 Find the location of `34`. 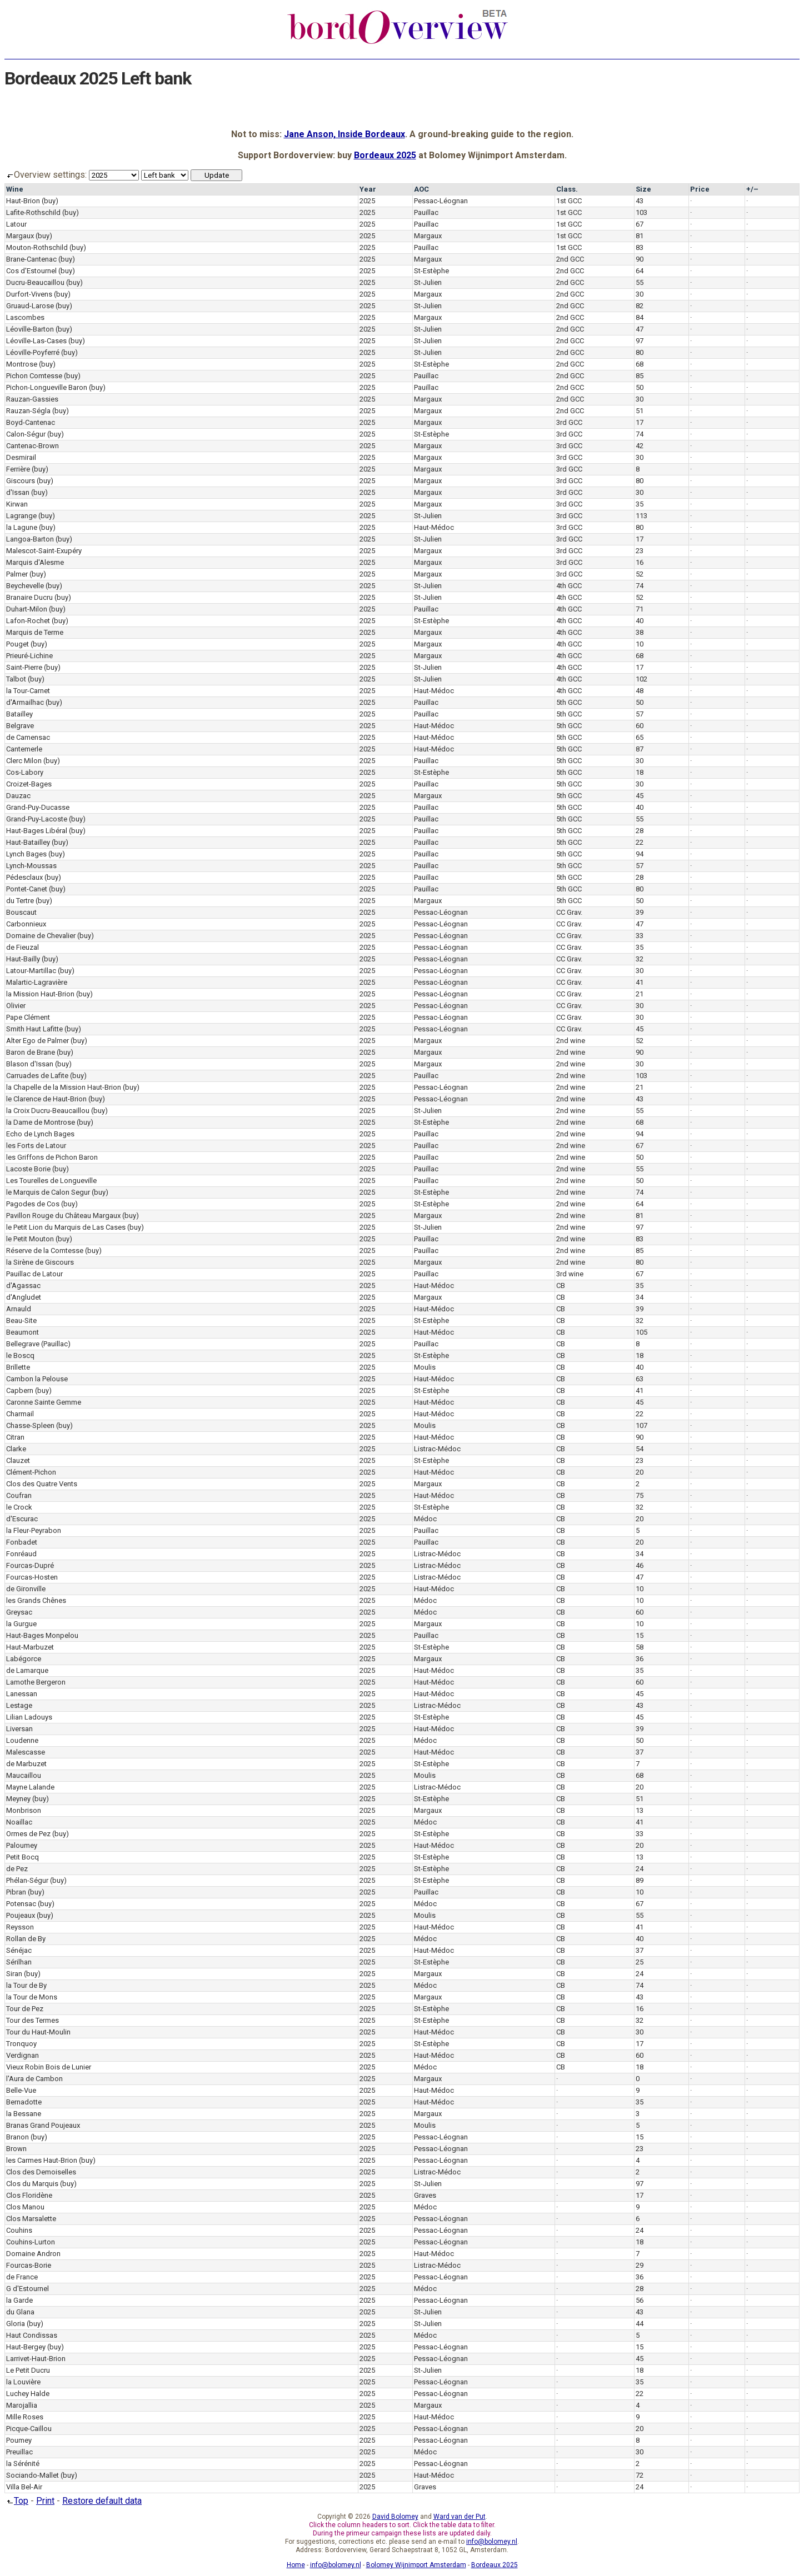

34 is located at coordinates (639, 1297).